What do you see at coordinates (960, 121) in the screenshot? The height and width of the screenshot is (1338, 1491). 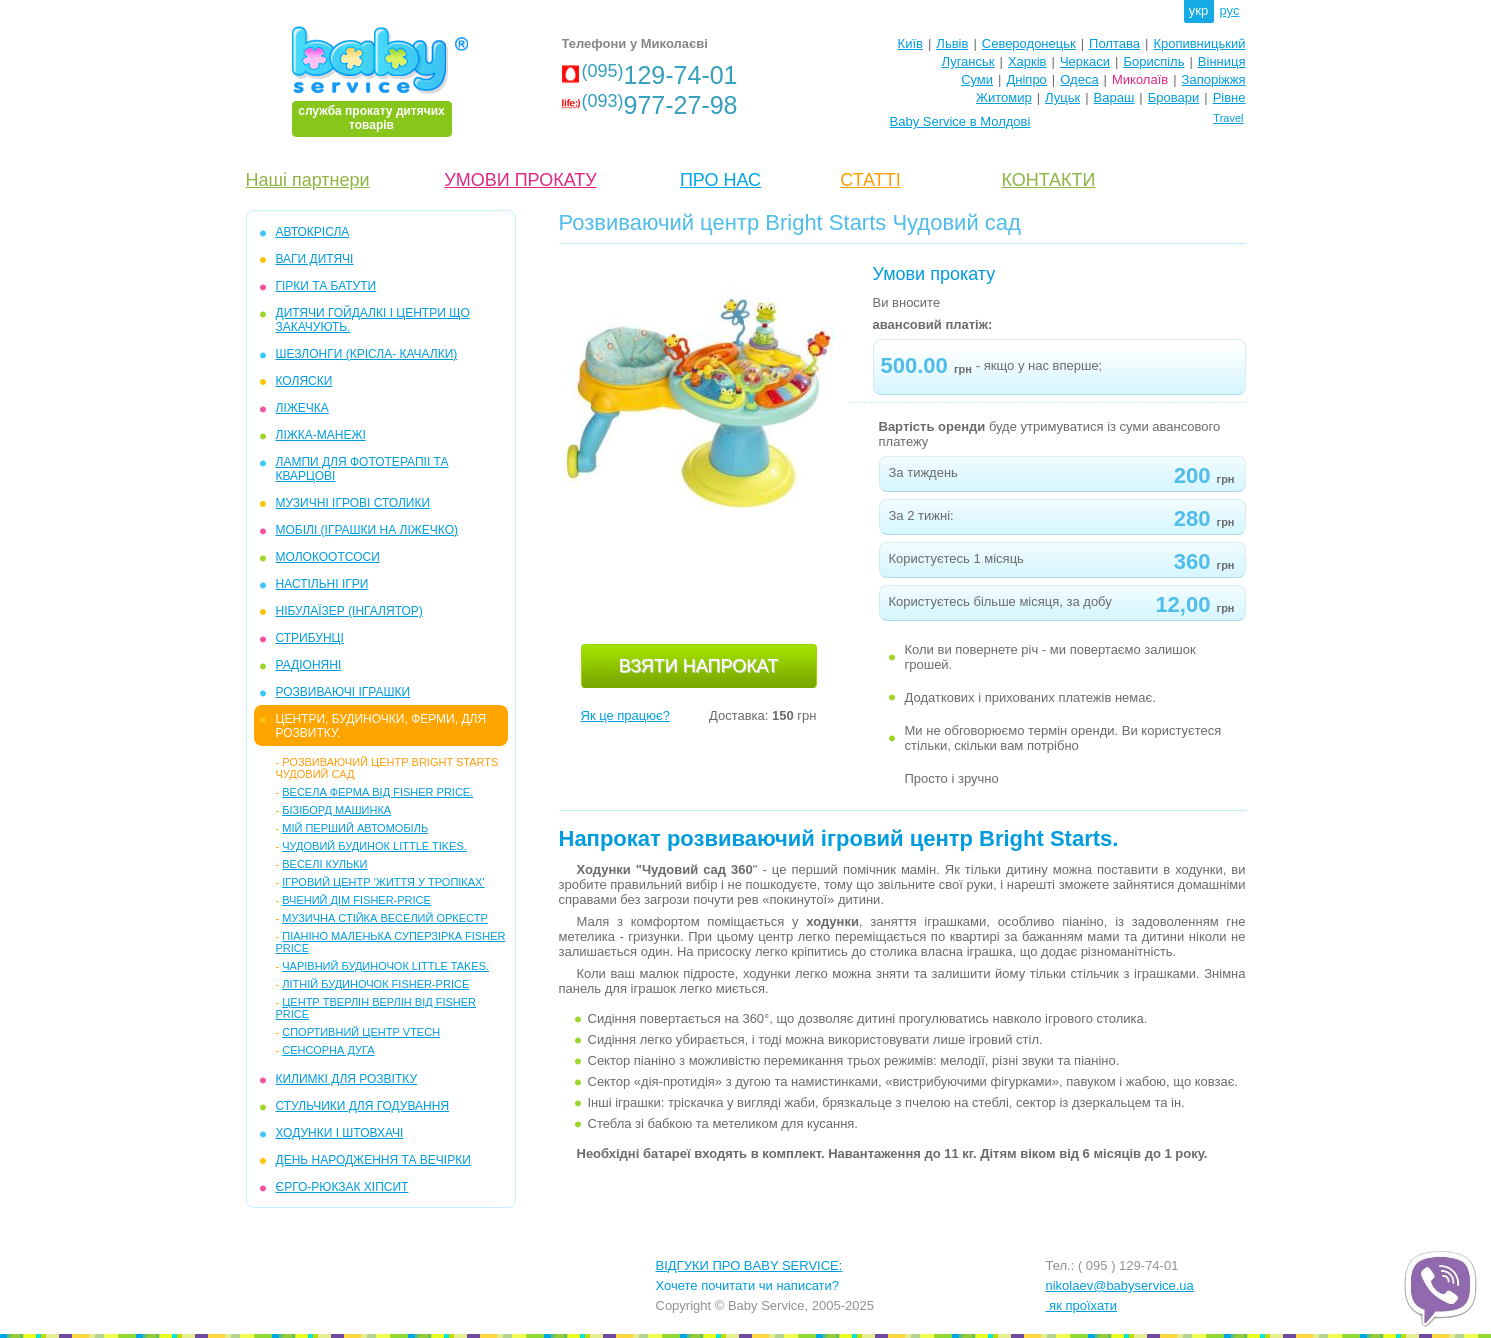 I see `Baby Service в Молдові` at bounding box center [960, 121].